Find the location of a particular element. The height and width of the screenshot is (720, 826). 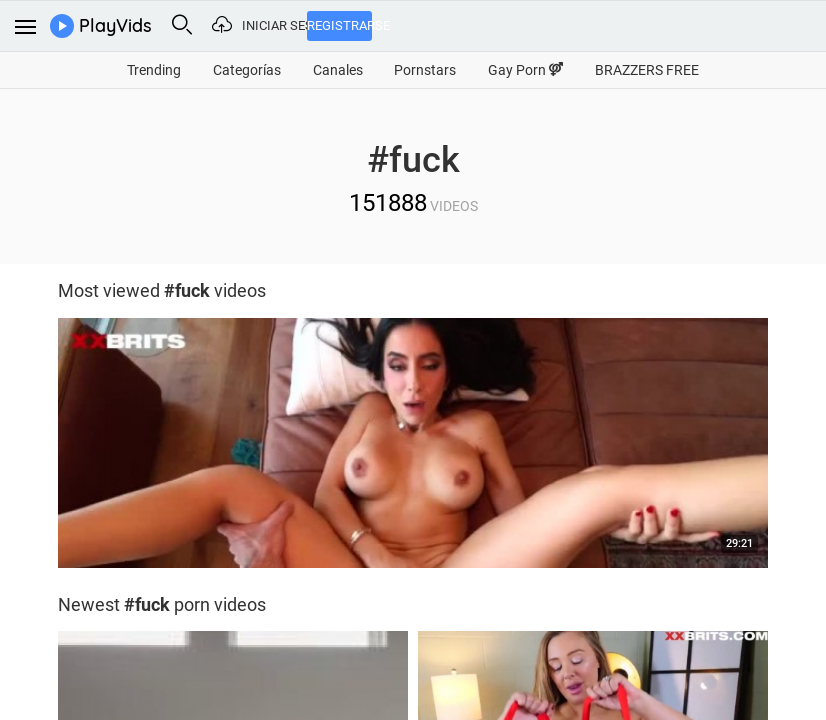

Categorías is located at coordinates (247, 70).